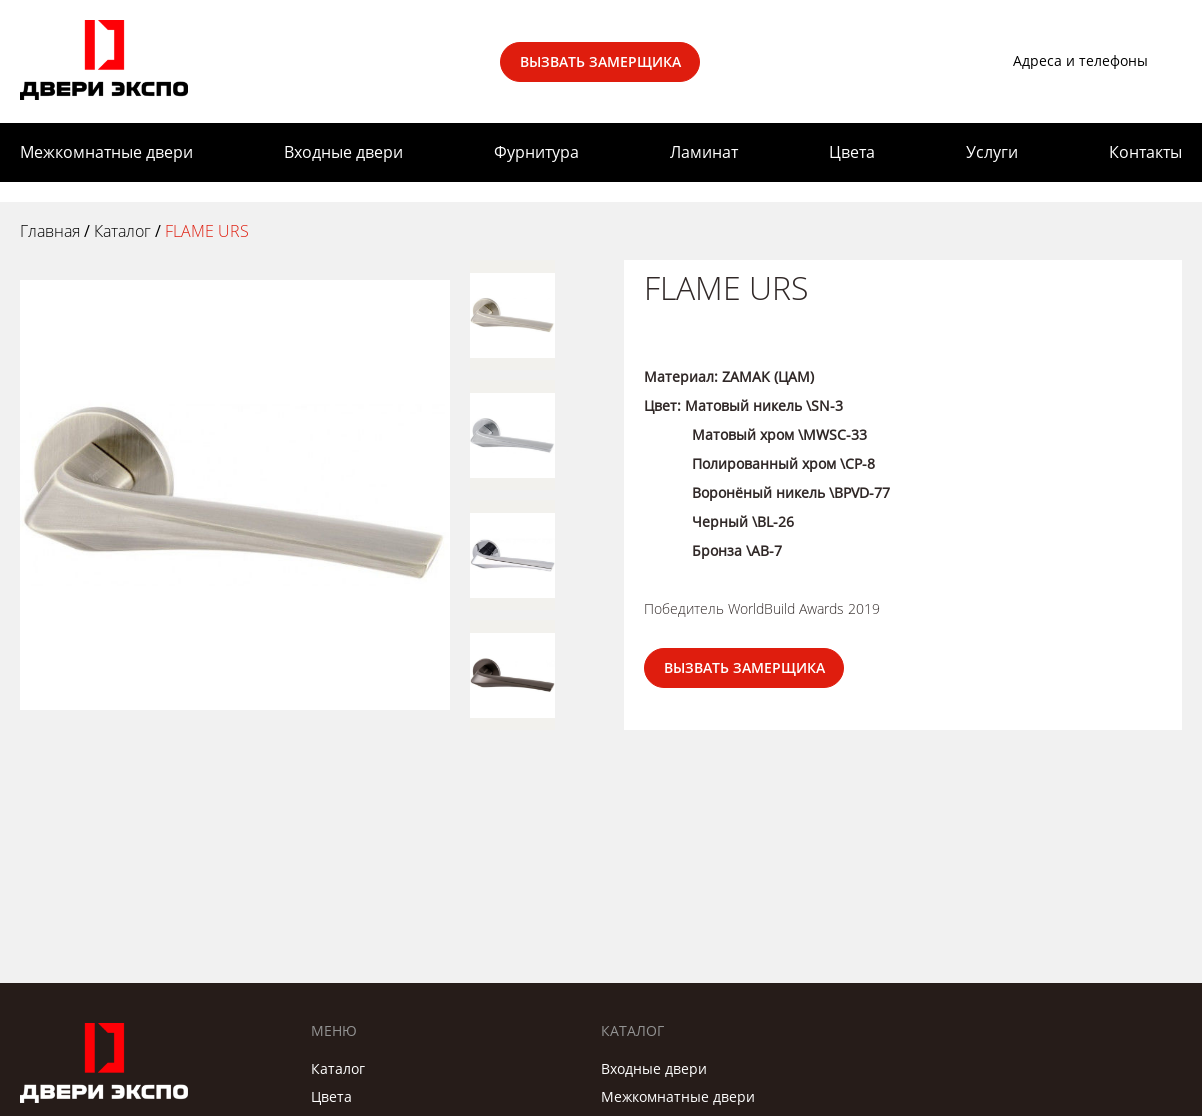  What do you see at coordinates (600, 61) in the screenshot?
I see `Вызвать замерщика` at bounding box center [600, 61].